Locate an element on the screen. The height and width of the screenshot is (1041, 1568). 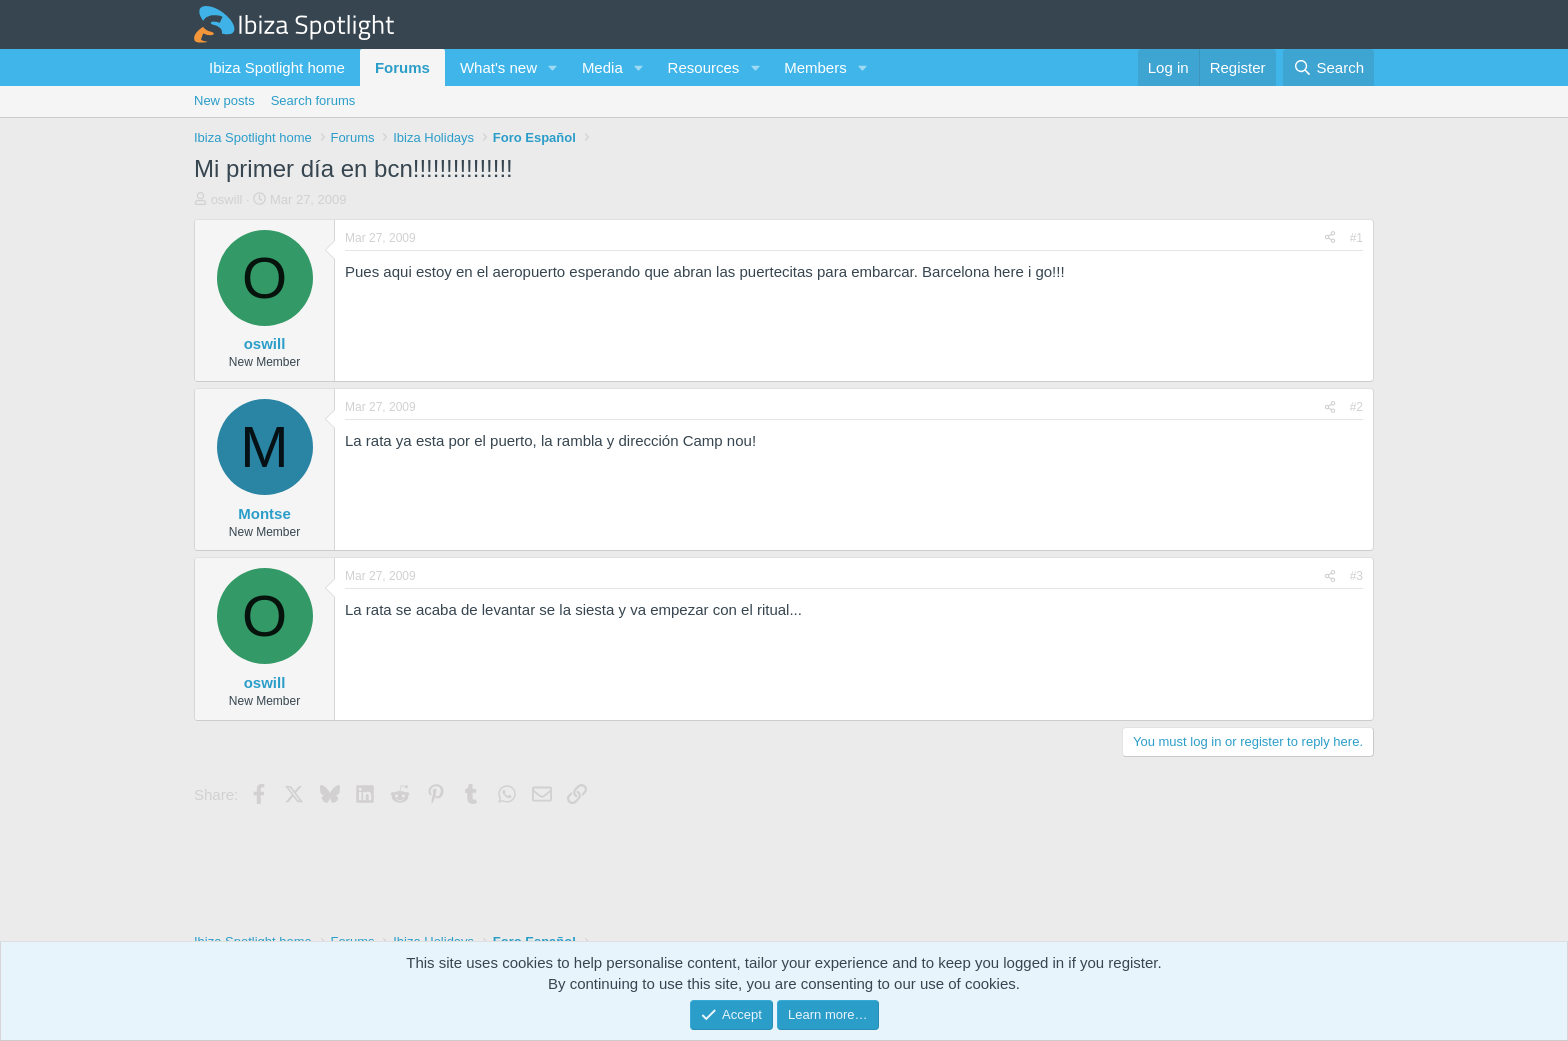
oswill is located at coordinates (227, 199).